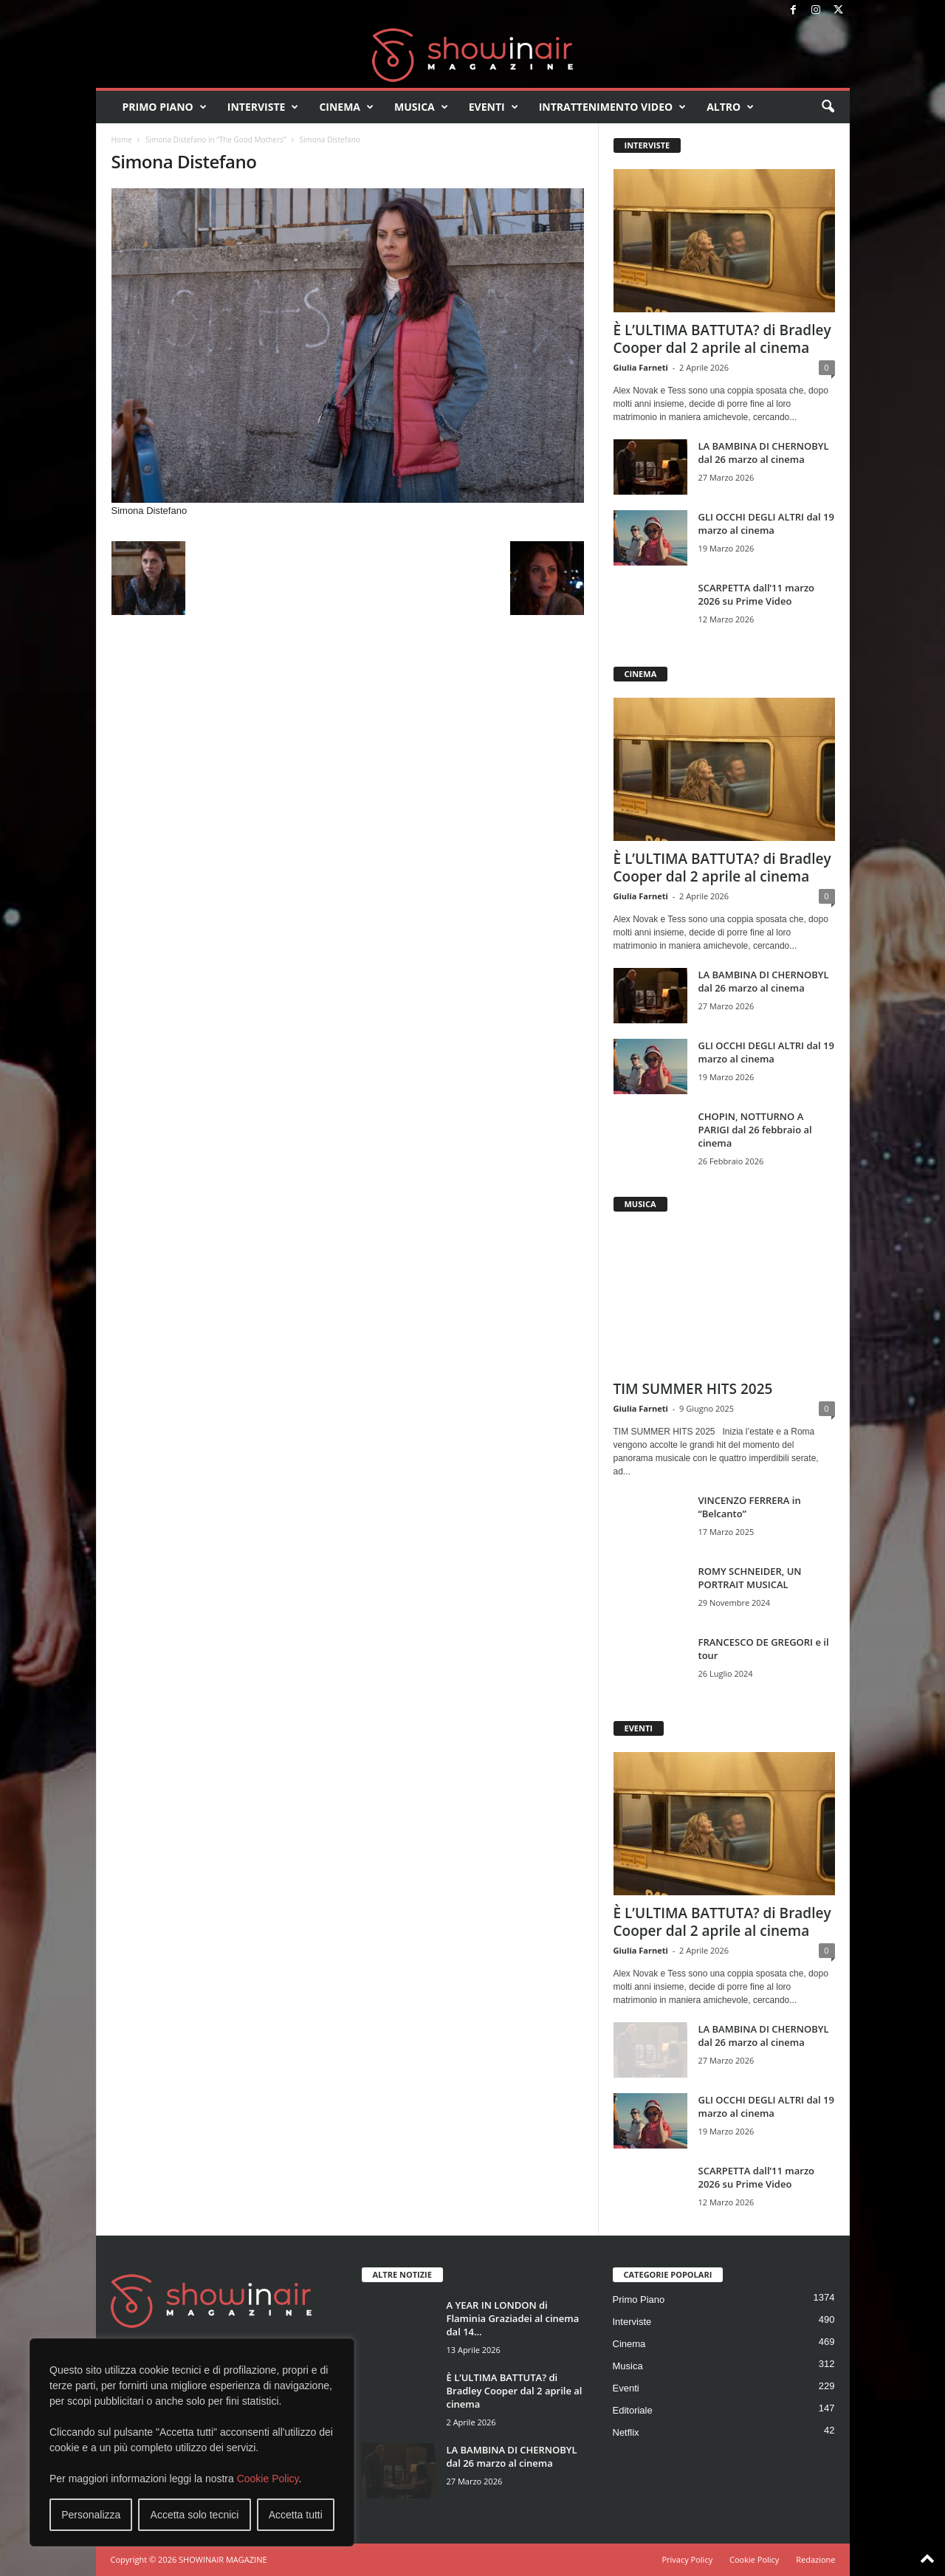  Describe the element at coordinates (613, 107) in the screenshot. I see `Intrattenimento video` at that location.